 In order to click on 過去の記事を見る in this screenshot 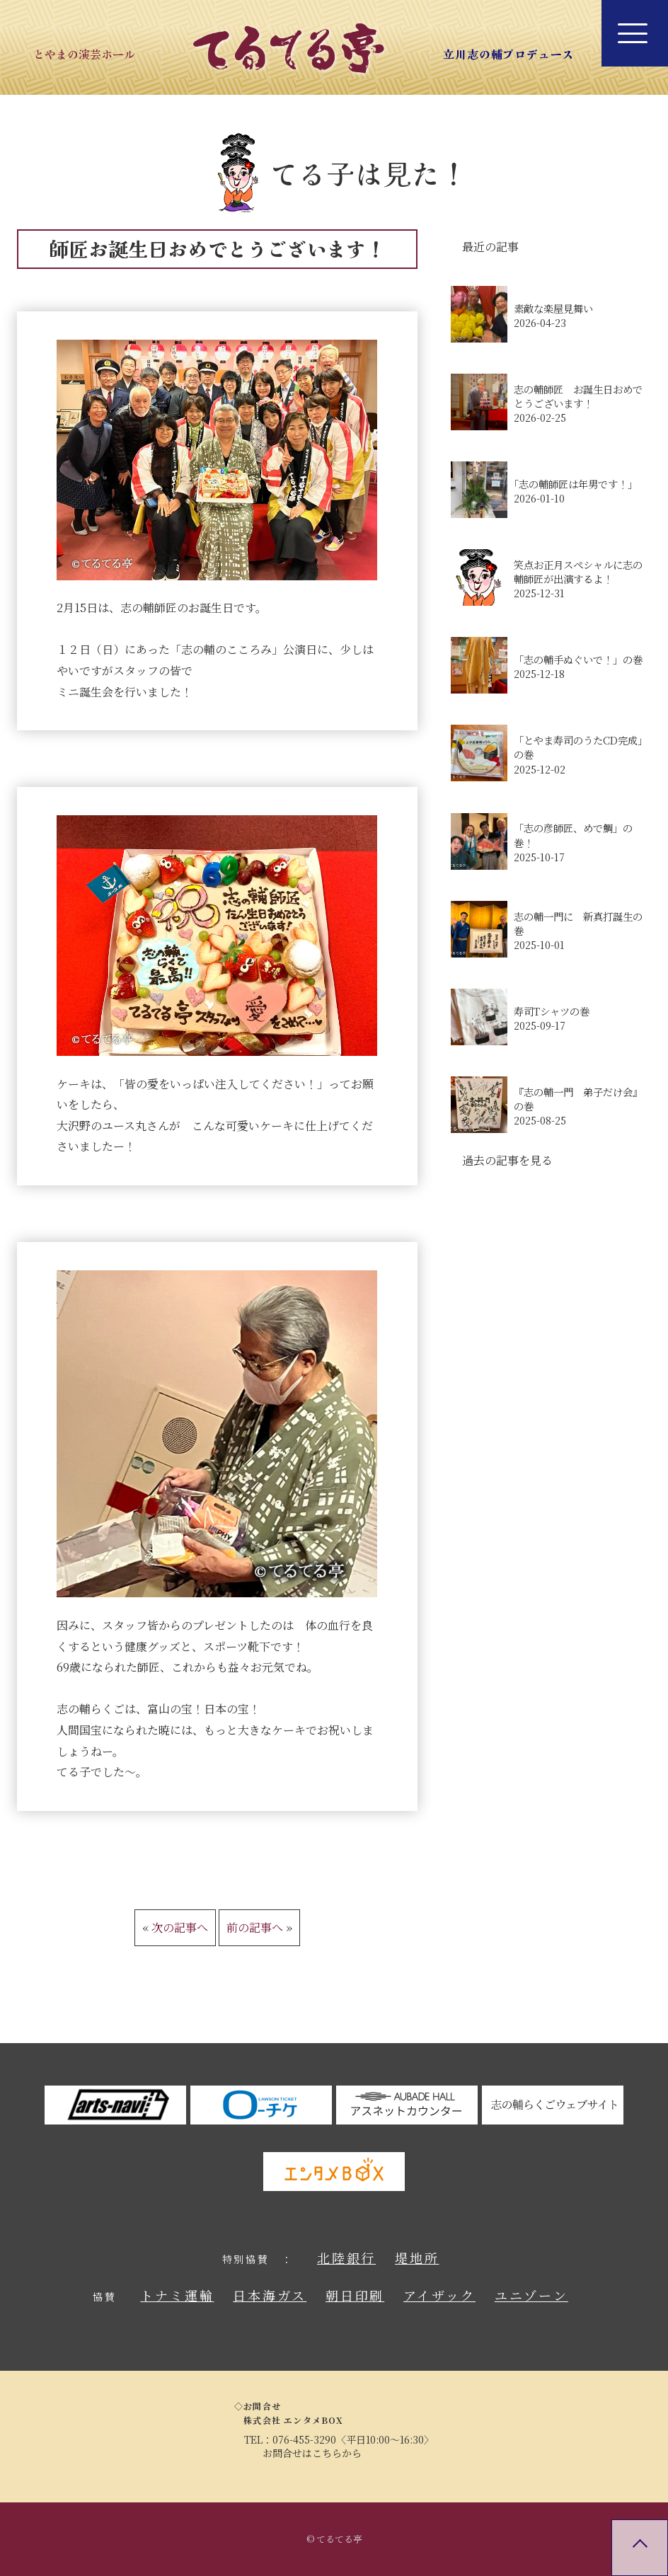, I will do `click(507, 1160)`.